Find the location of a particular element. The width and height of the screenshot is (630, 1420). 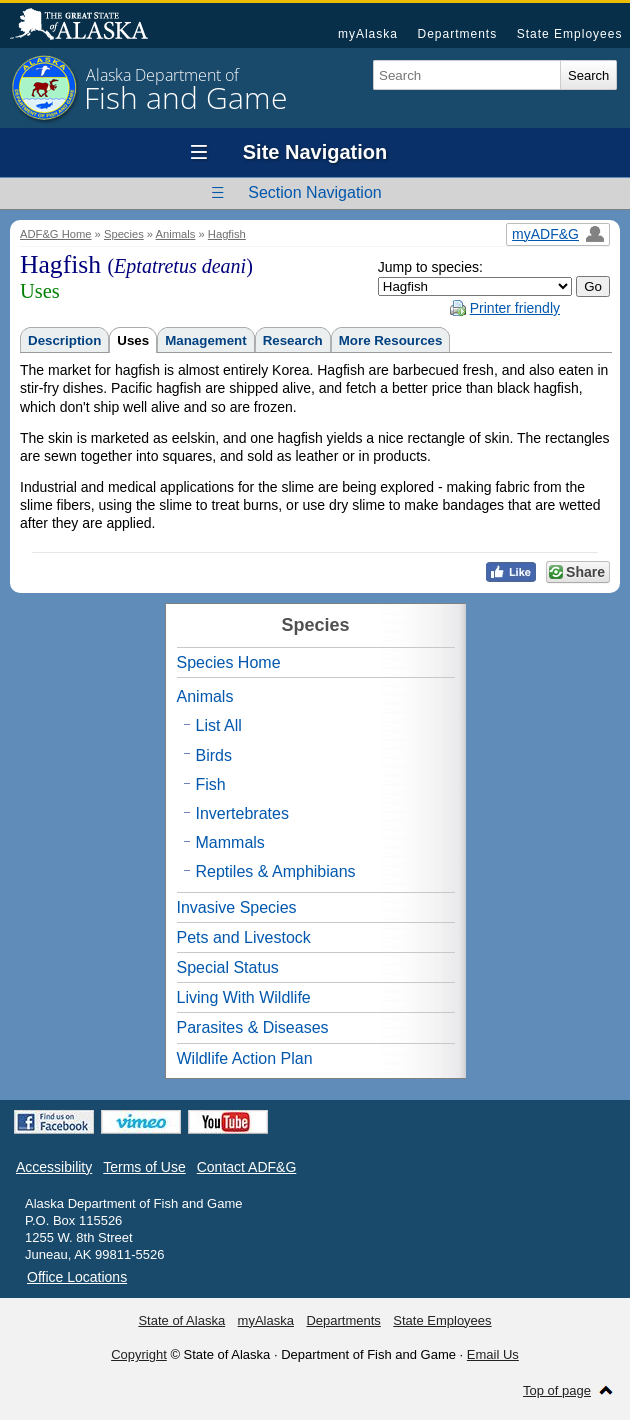

Section Navigation is located at coordinates (314, 192).